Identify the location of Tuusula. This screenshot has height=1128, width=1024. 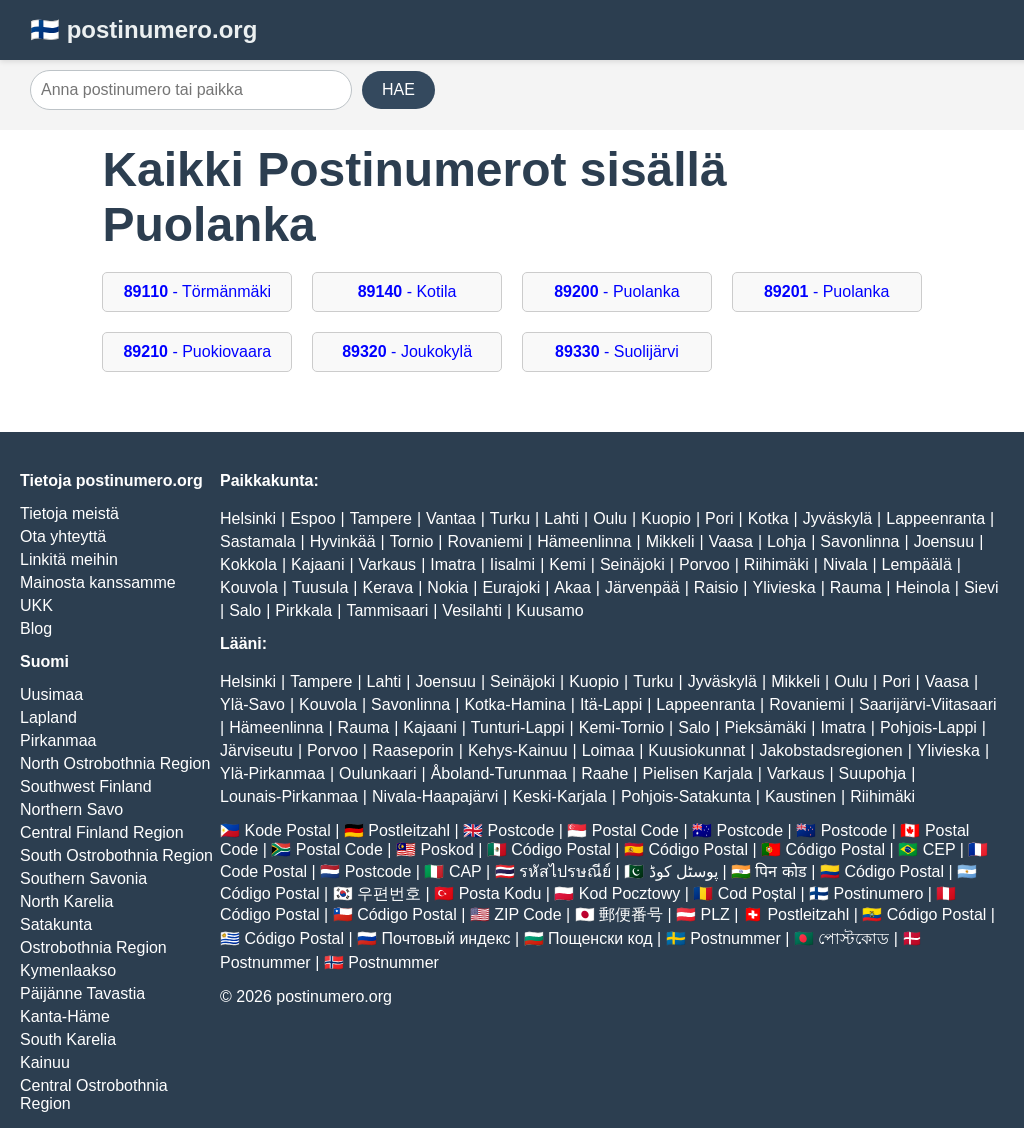
(320, 587).